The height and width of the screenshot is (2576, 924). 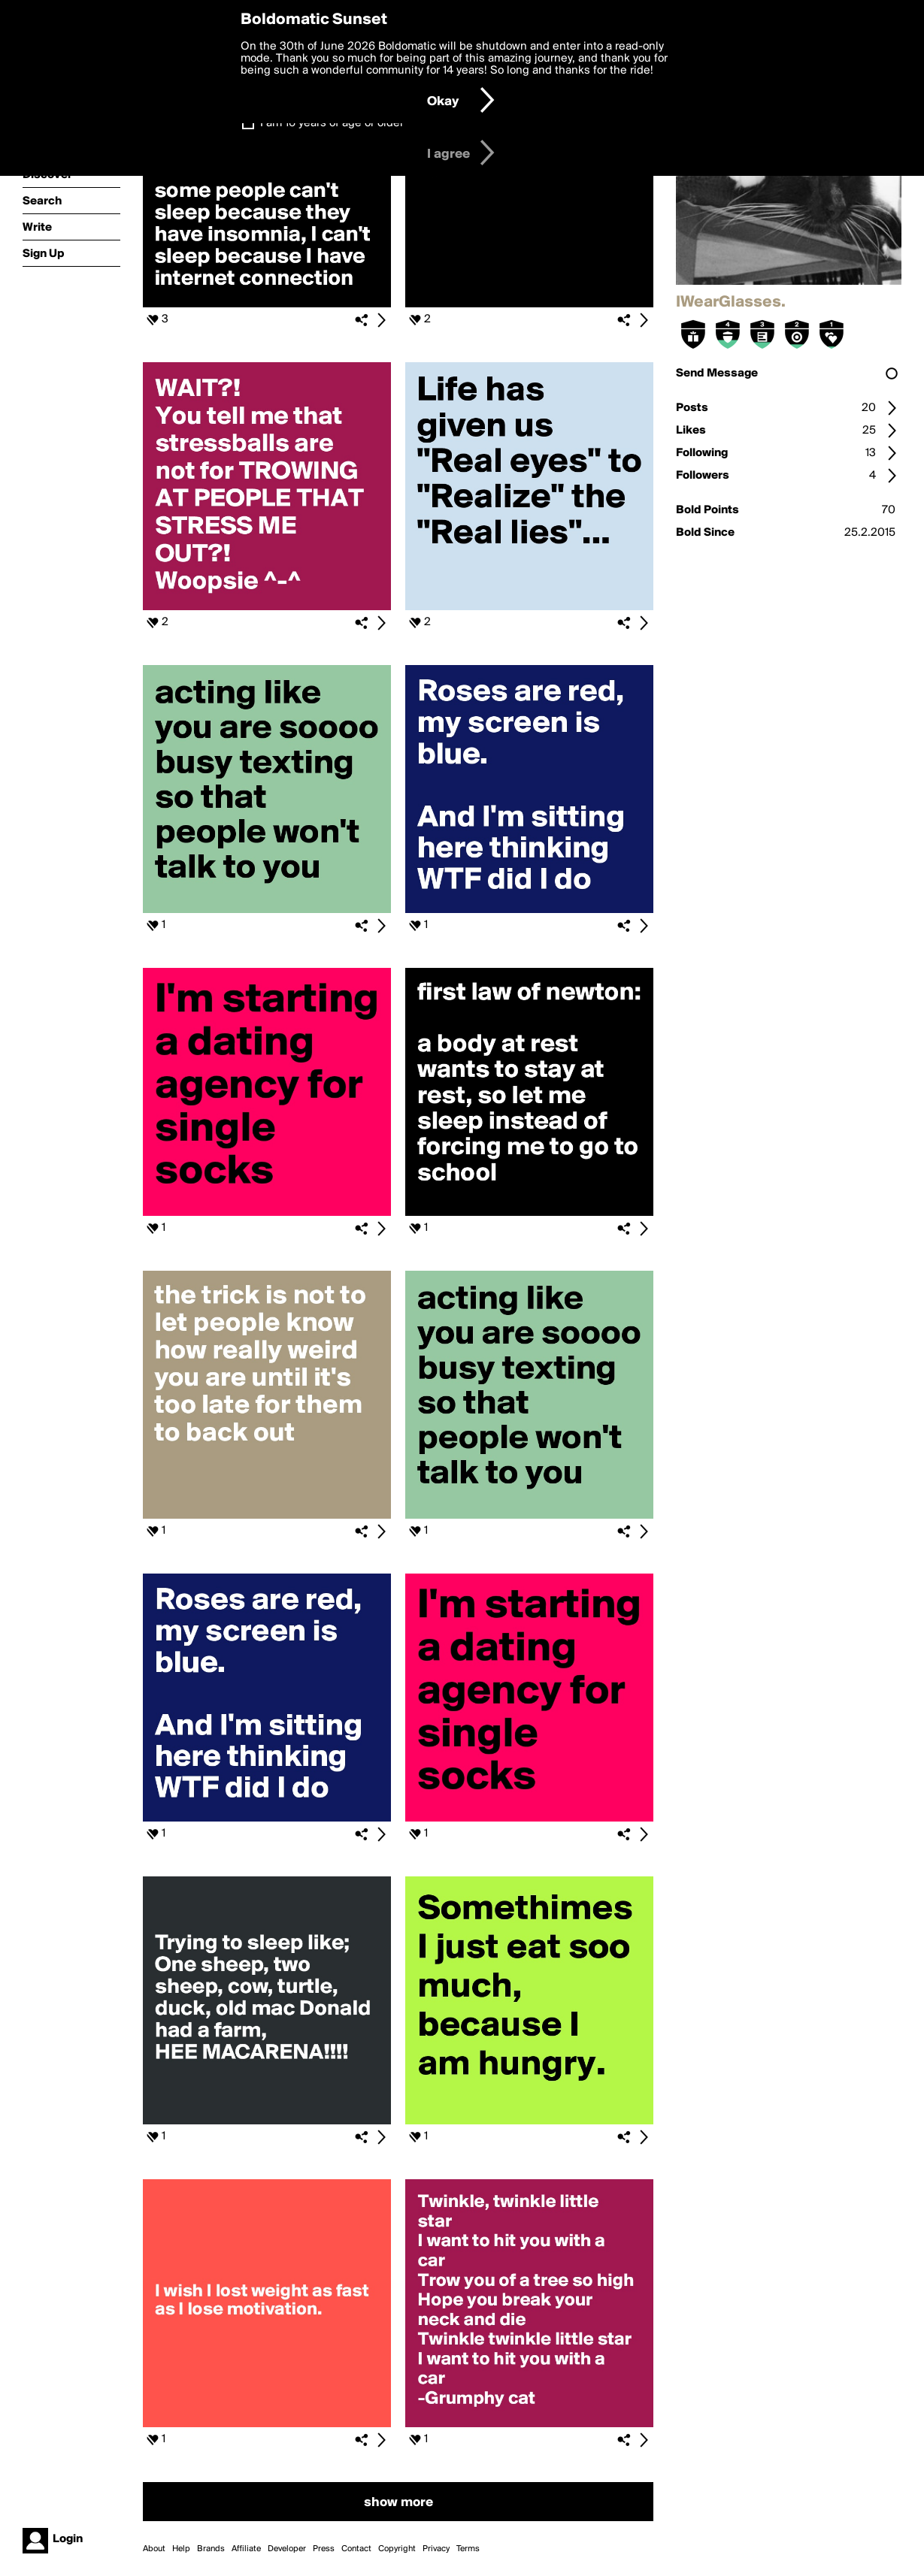 I want to click on Developer, so click(x=287, y=2548).